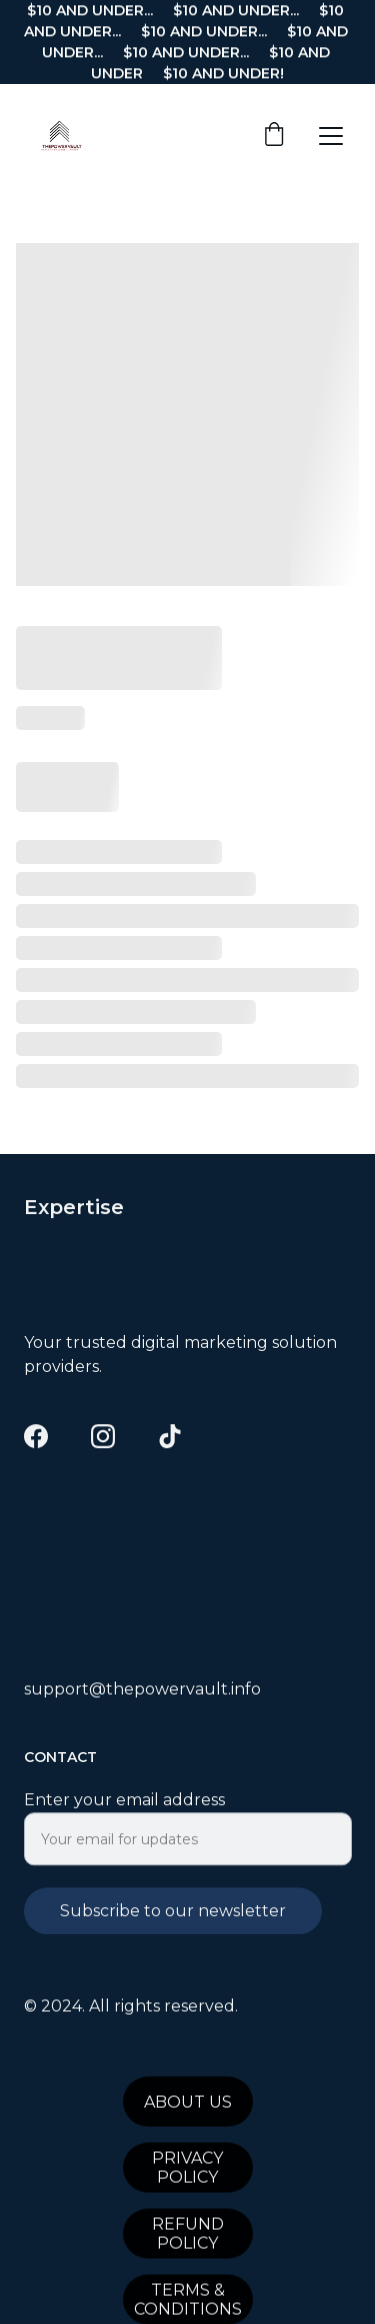 This screenshot has width=375, height=2324. I want to click on REFUND POLICY, so click(188, 2238).